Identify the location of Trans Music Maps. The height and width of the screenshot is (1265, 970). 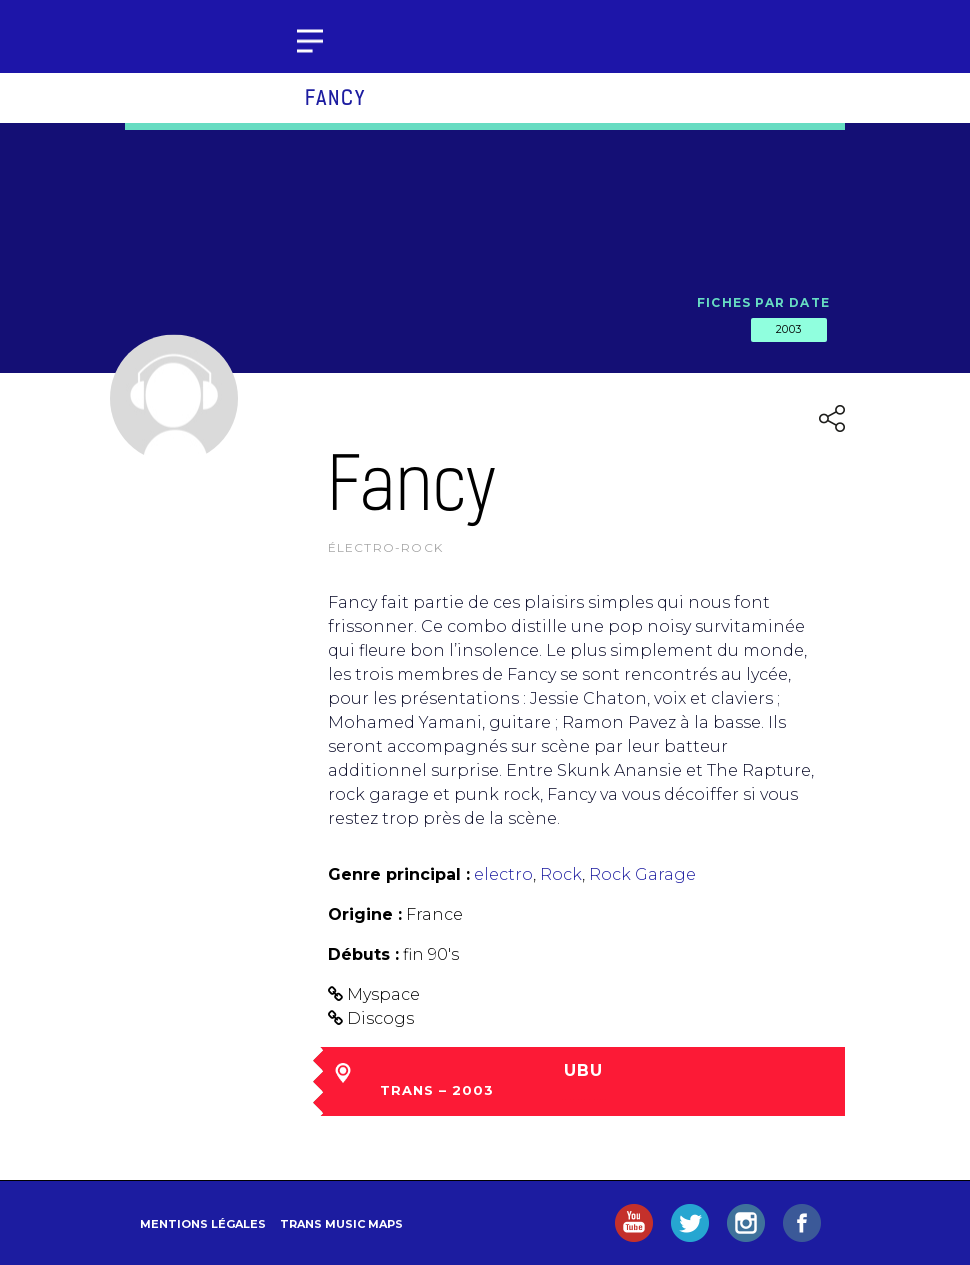
(341, 1224).